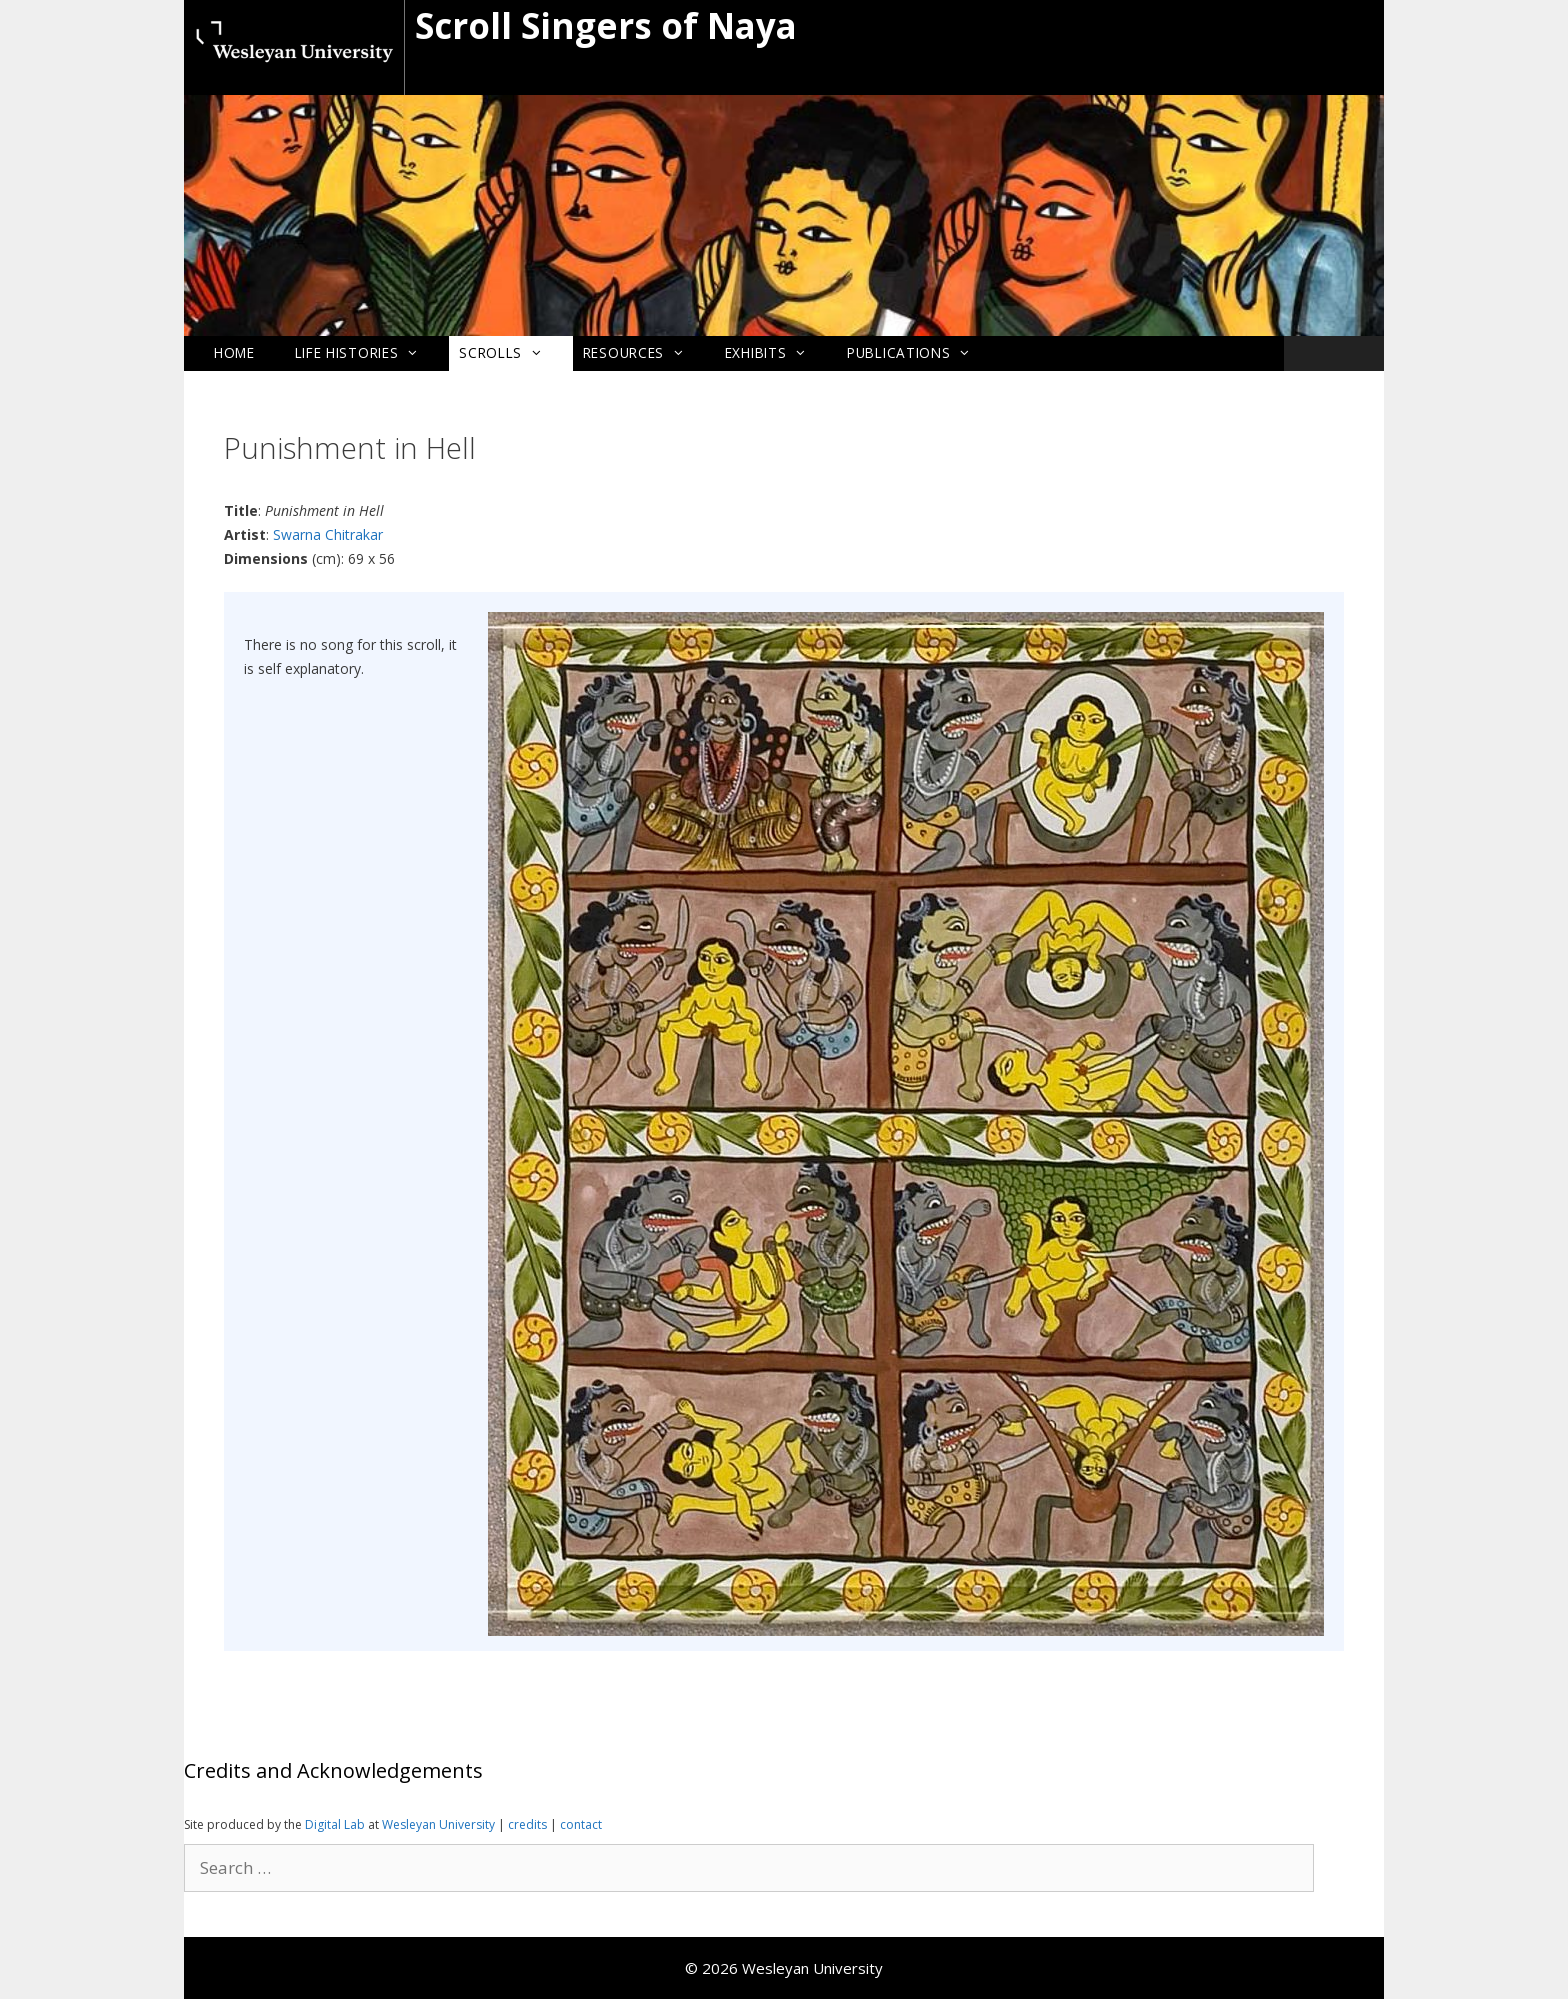 Image resolution: width=1568 pixels, height=1999 pixels. I want to click on Digital Lab, so click(335, 1824).